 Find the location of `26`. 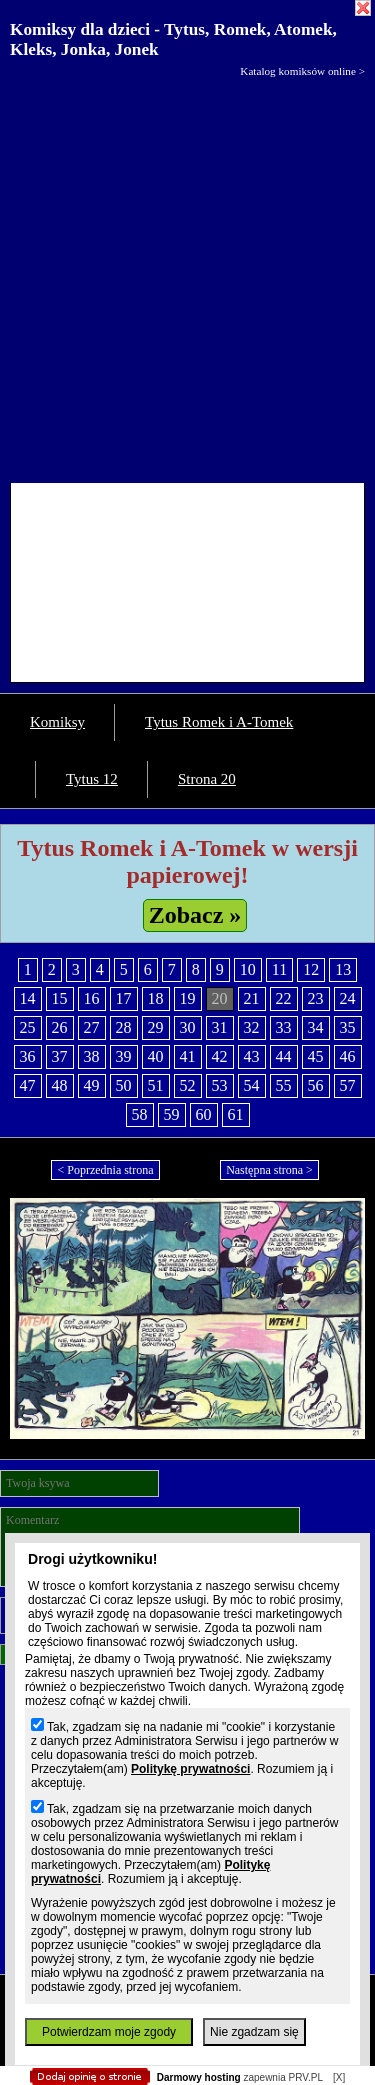

26 is located at coordinates (60, 1027).